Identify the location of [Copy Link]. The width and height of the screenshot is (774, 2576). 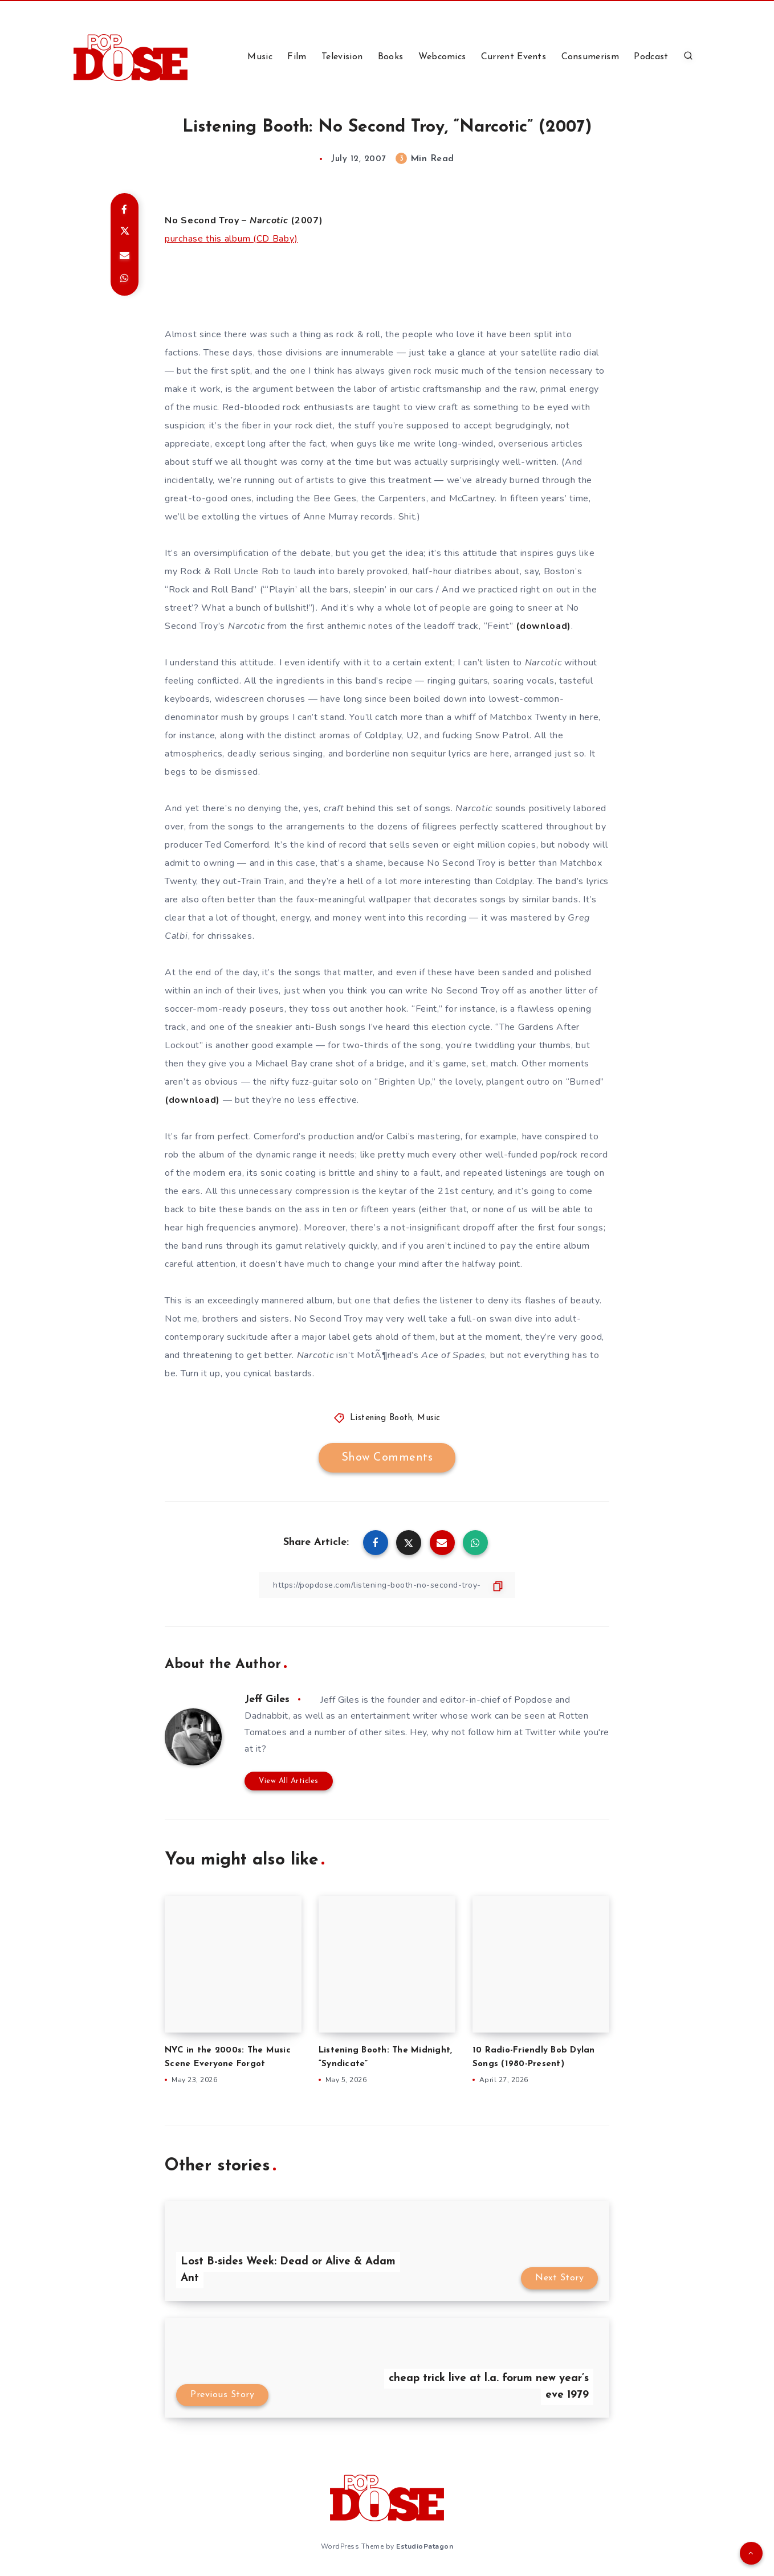
(387, 1585).